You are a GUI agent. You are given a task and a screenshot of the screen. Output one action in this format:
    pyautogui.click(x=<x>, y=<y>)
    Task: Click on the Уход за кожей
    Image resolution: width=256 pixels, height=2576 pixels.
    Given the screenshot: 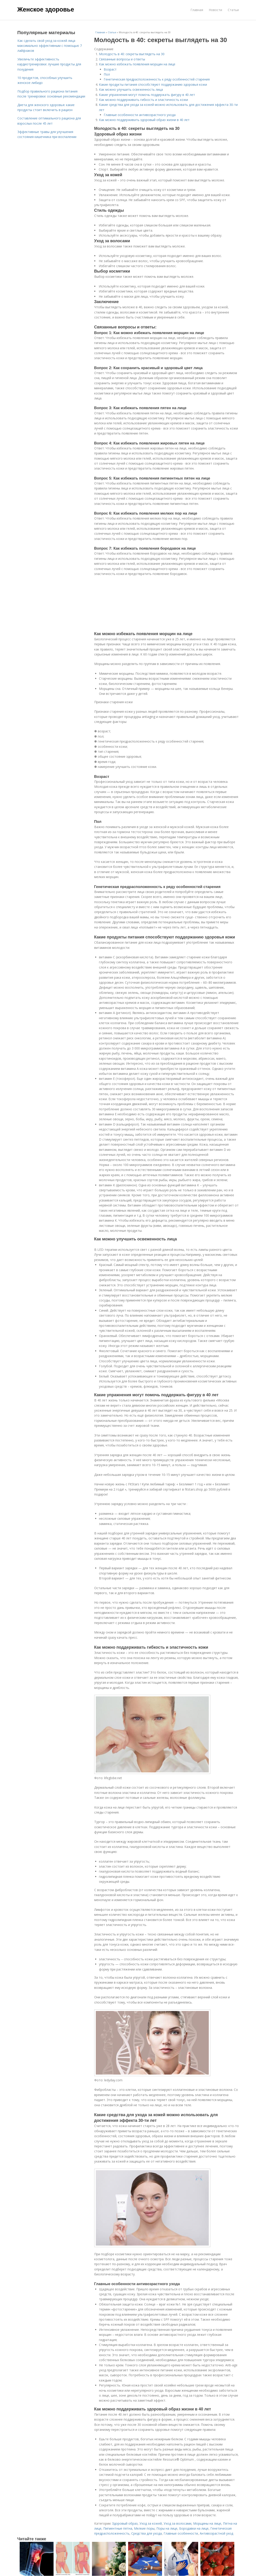 What is the action you would take?
    pyautogui.click(x=150, y=2523)
    